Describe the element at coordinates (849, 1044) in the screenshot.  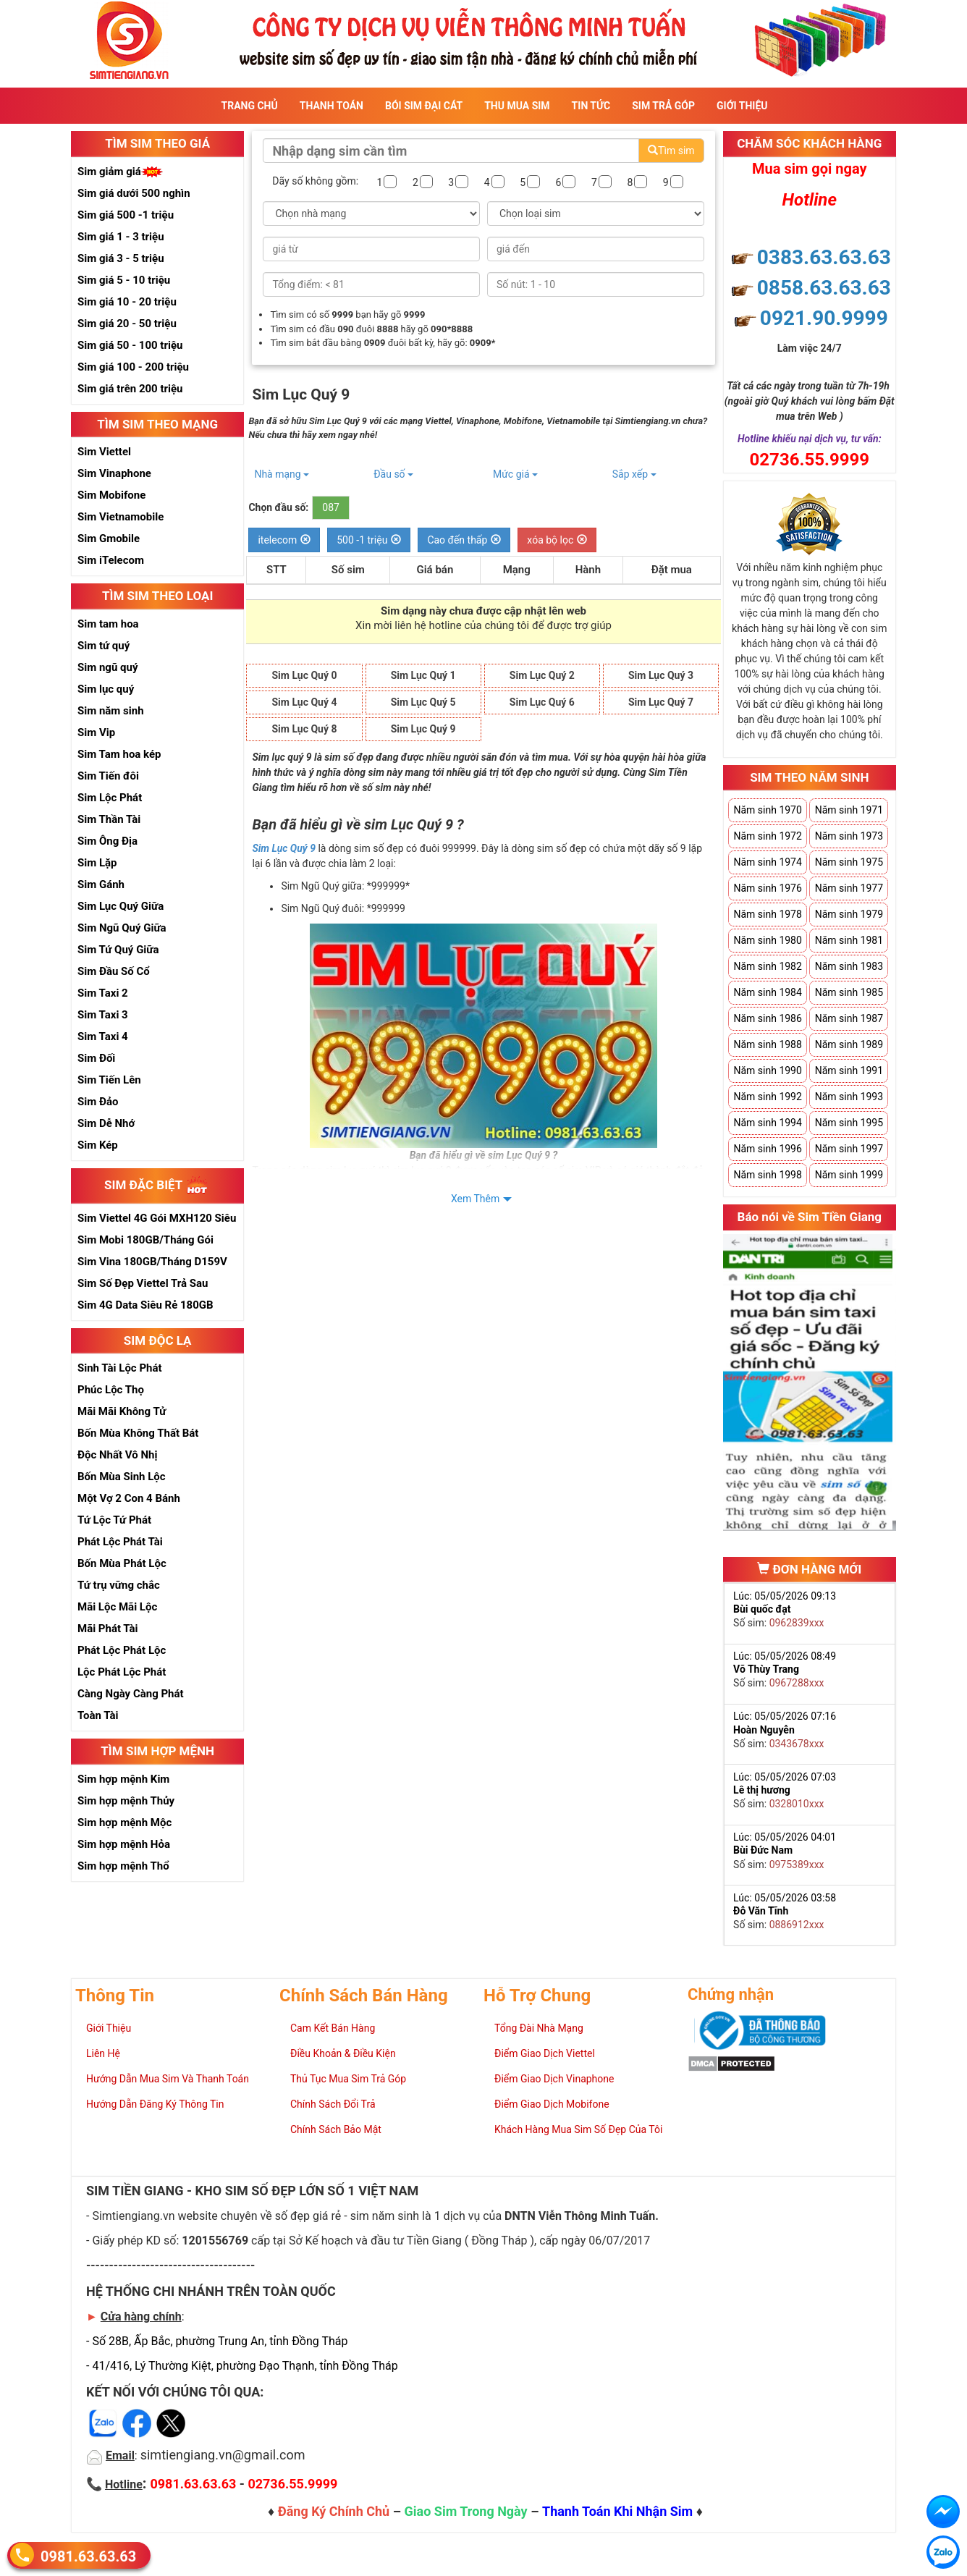
I see `Năm sinh 1989` at that location.